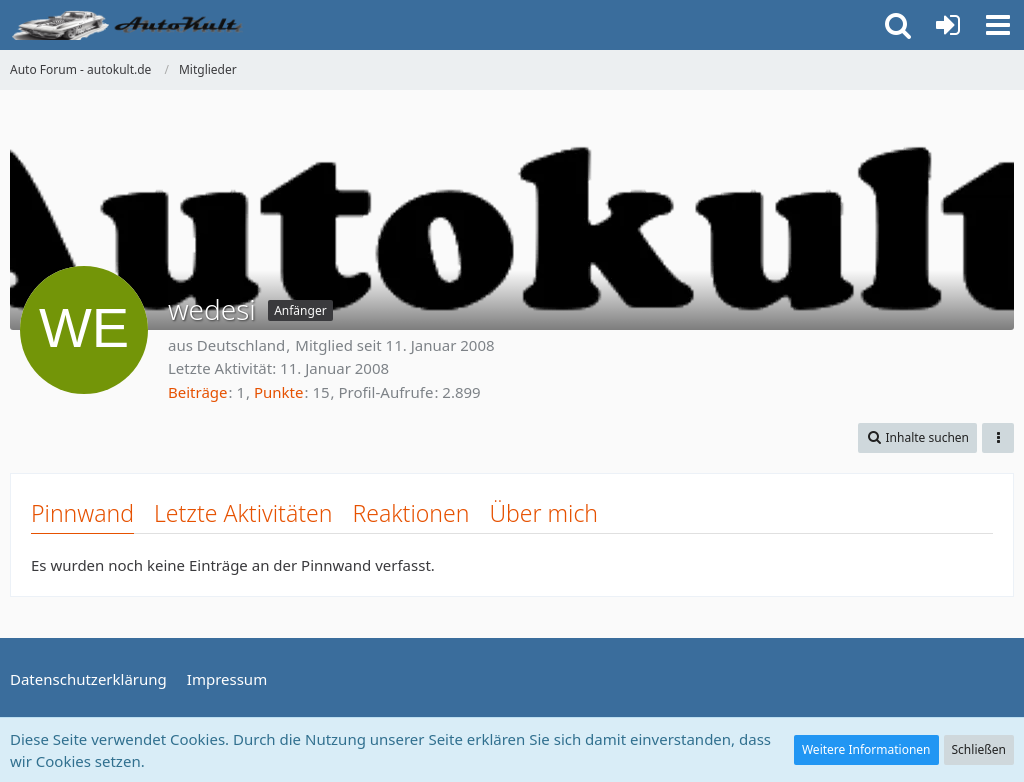 The height and width of the screenshot is (782, 1024). Describe the element at coordinates (82, 513) in the screenshot. I see `Pinnwand` at that location.